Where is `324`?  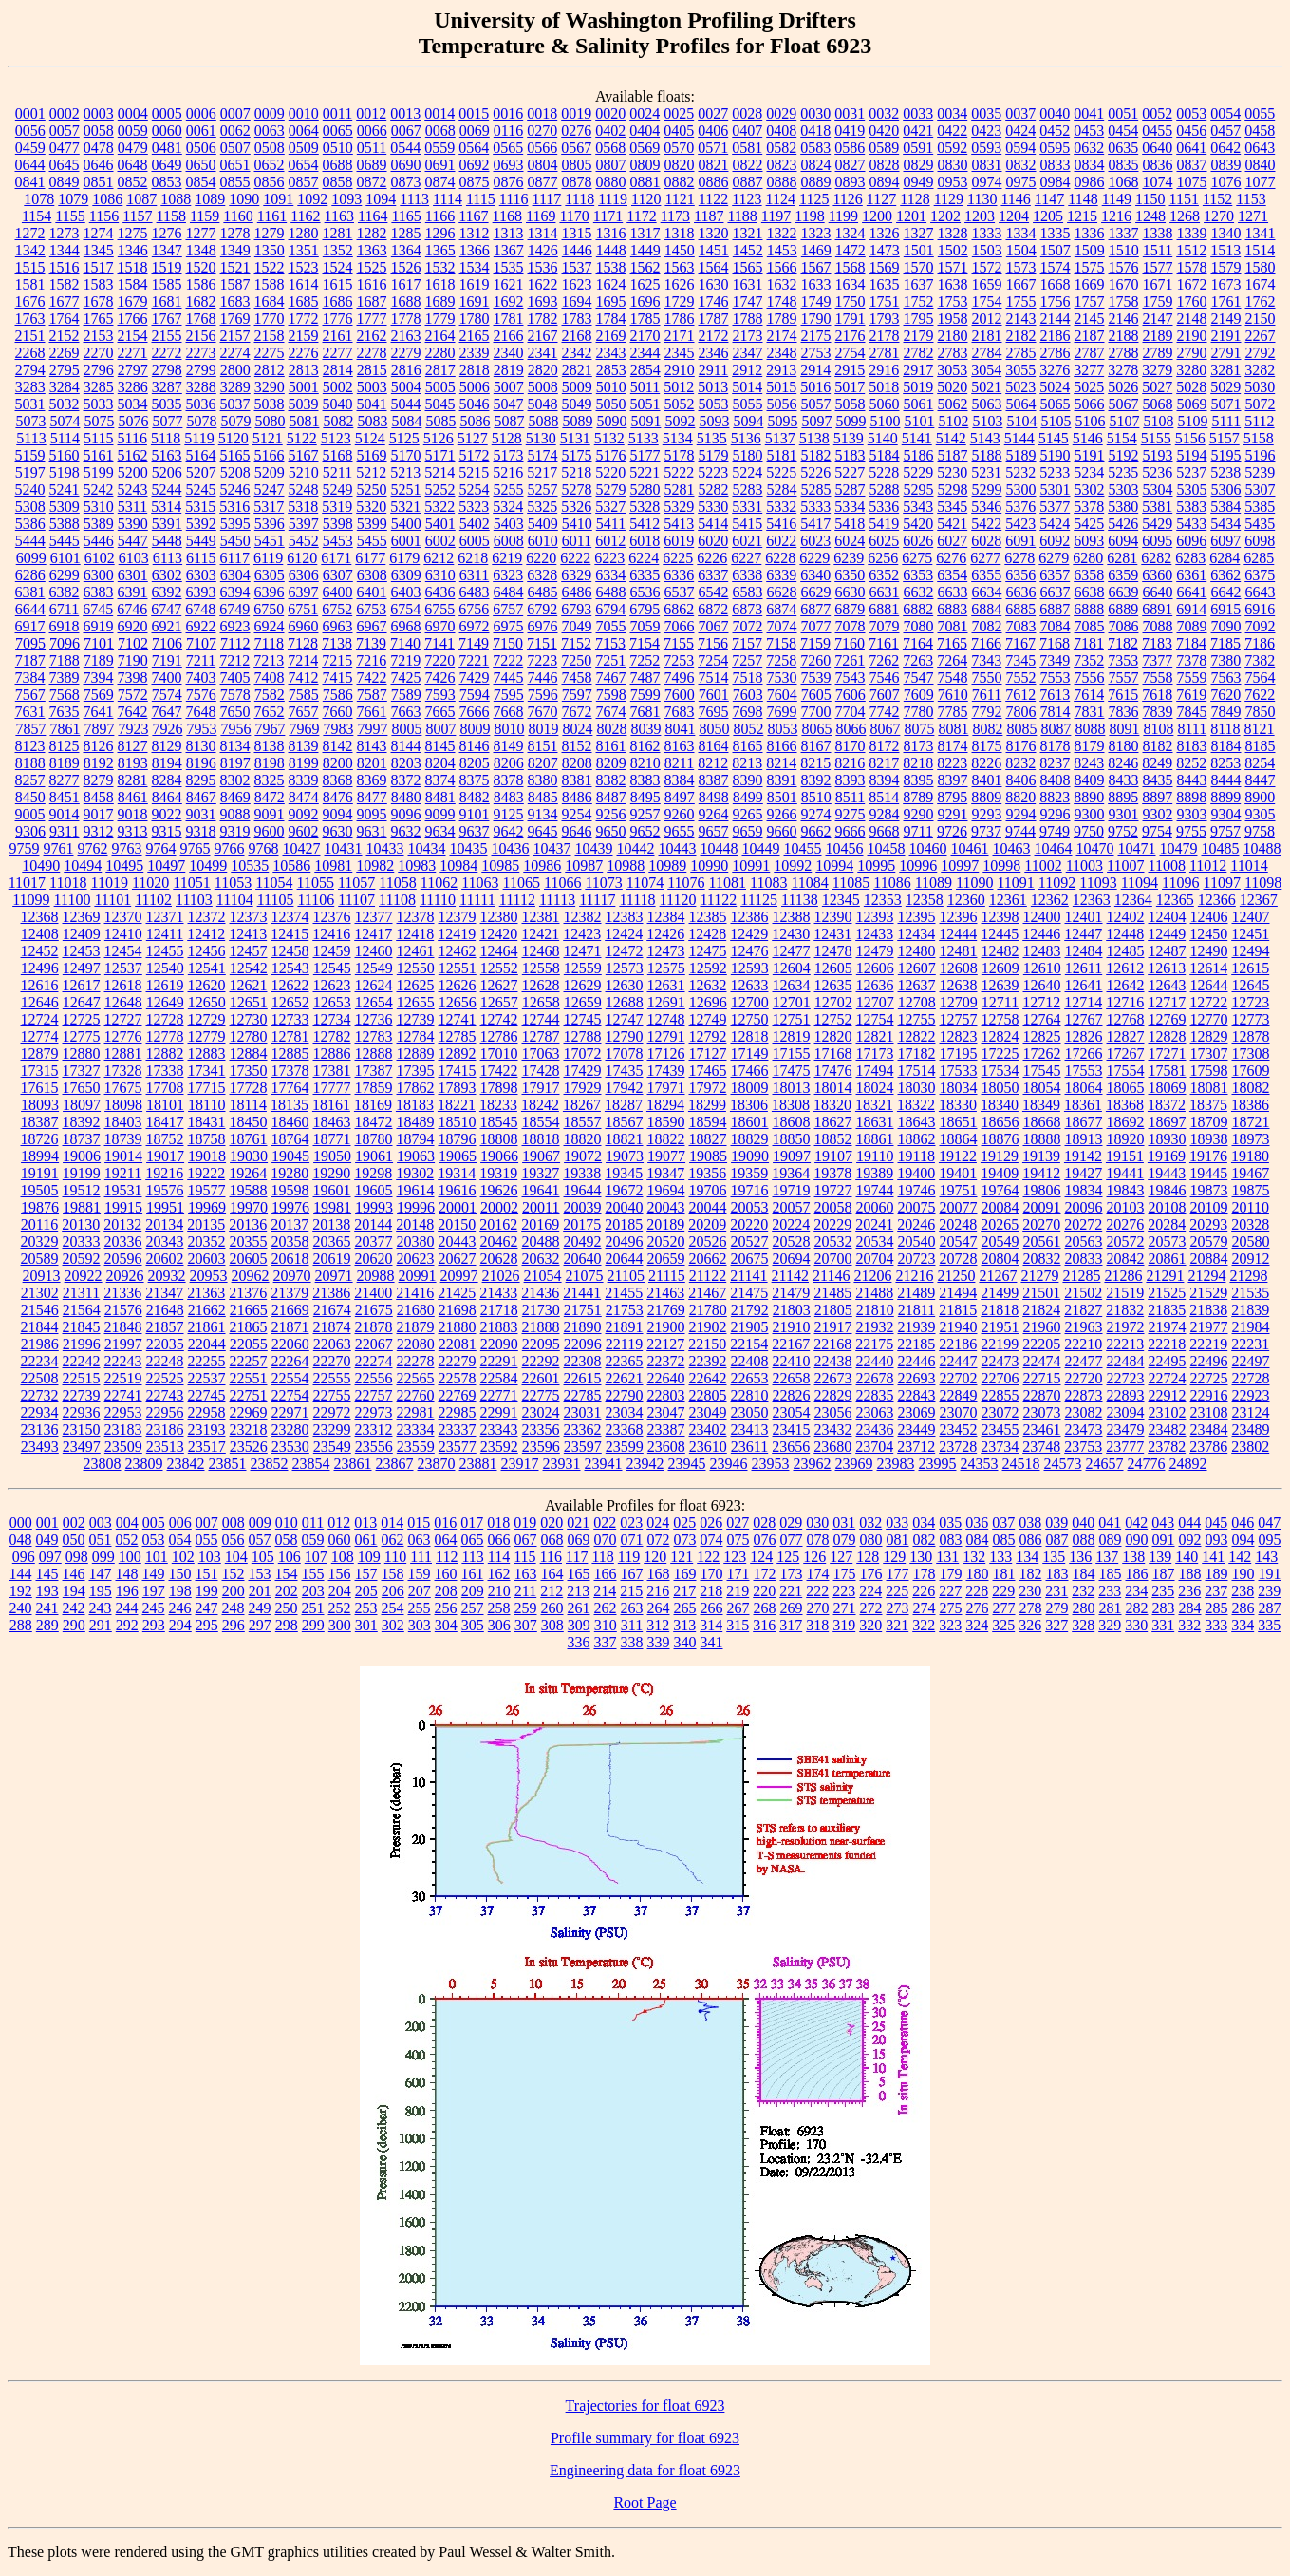
324 is located at coordinates (976, 1625).